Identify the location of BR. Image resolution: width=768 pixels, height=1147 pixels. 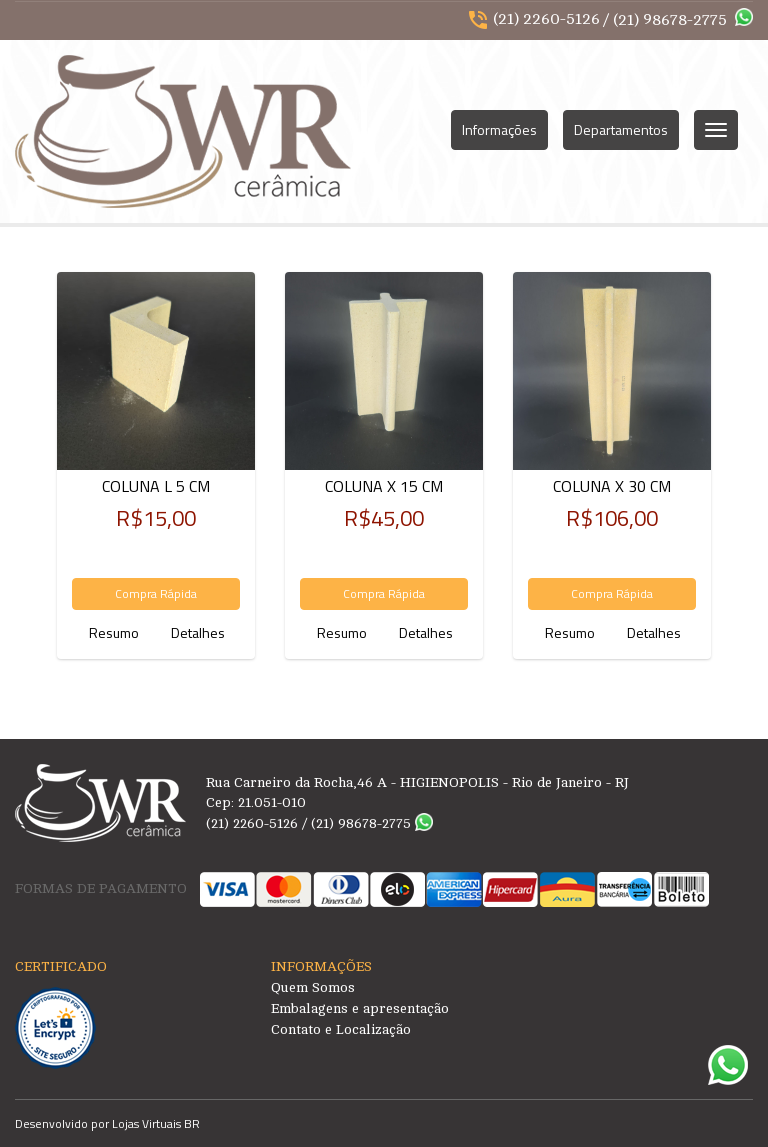
(192, 1123).